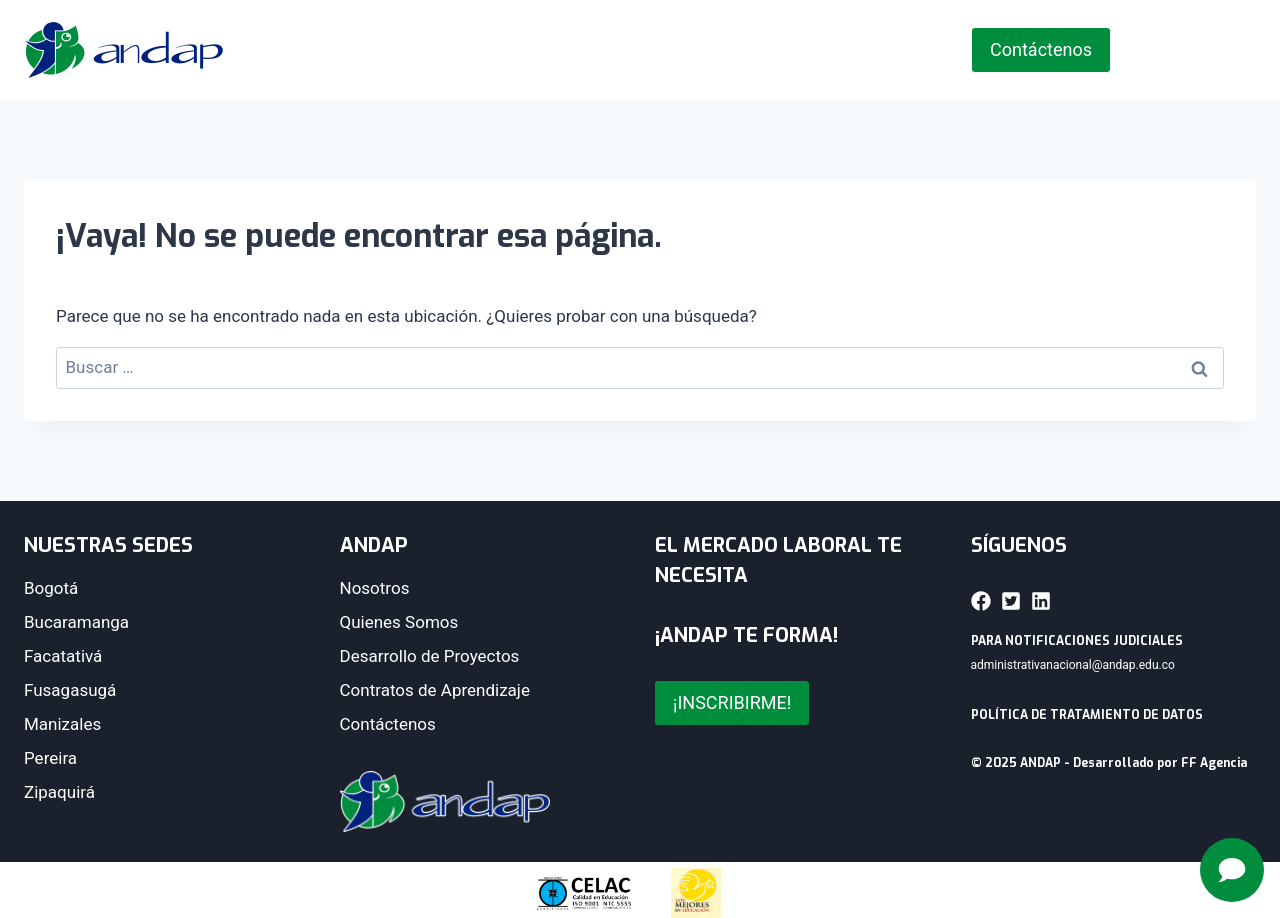  What do you see at coordinates (50, 758) in the screenshot?
I see `Pereira` at bounding box center [50, 758].